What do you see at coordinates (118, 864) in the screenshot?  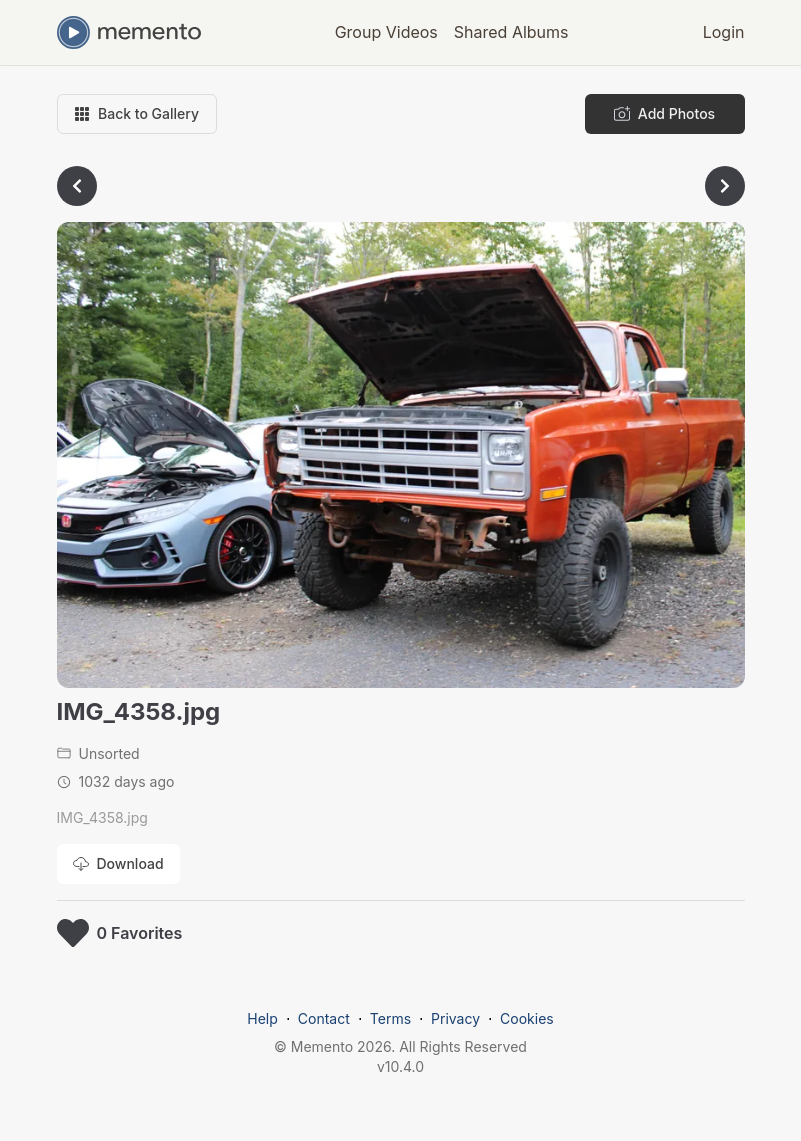 I see `[Download photo]` at bounding box center [118, 864].